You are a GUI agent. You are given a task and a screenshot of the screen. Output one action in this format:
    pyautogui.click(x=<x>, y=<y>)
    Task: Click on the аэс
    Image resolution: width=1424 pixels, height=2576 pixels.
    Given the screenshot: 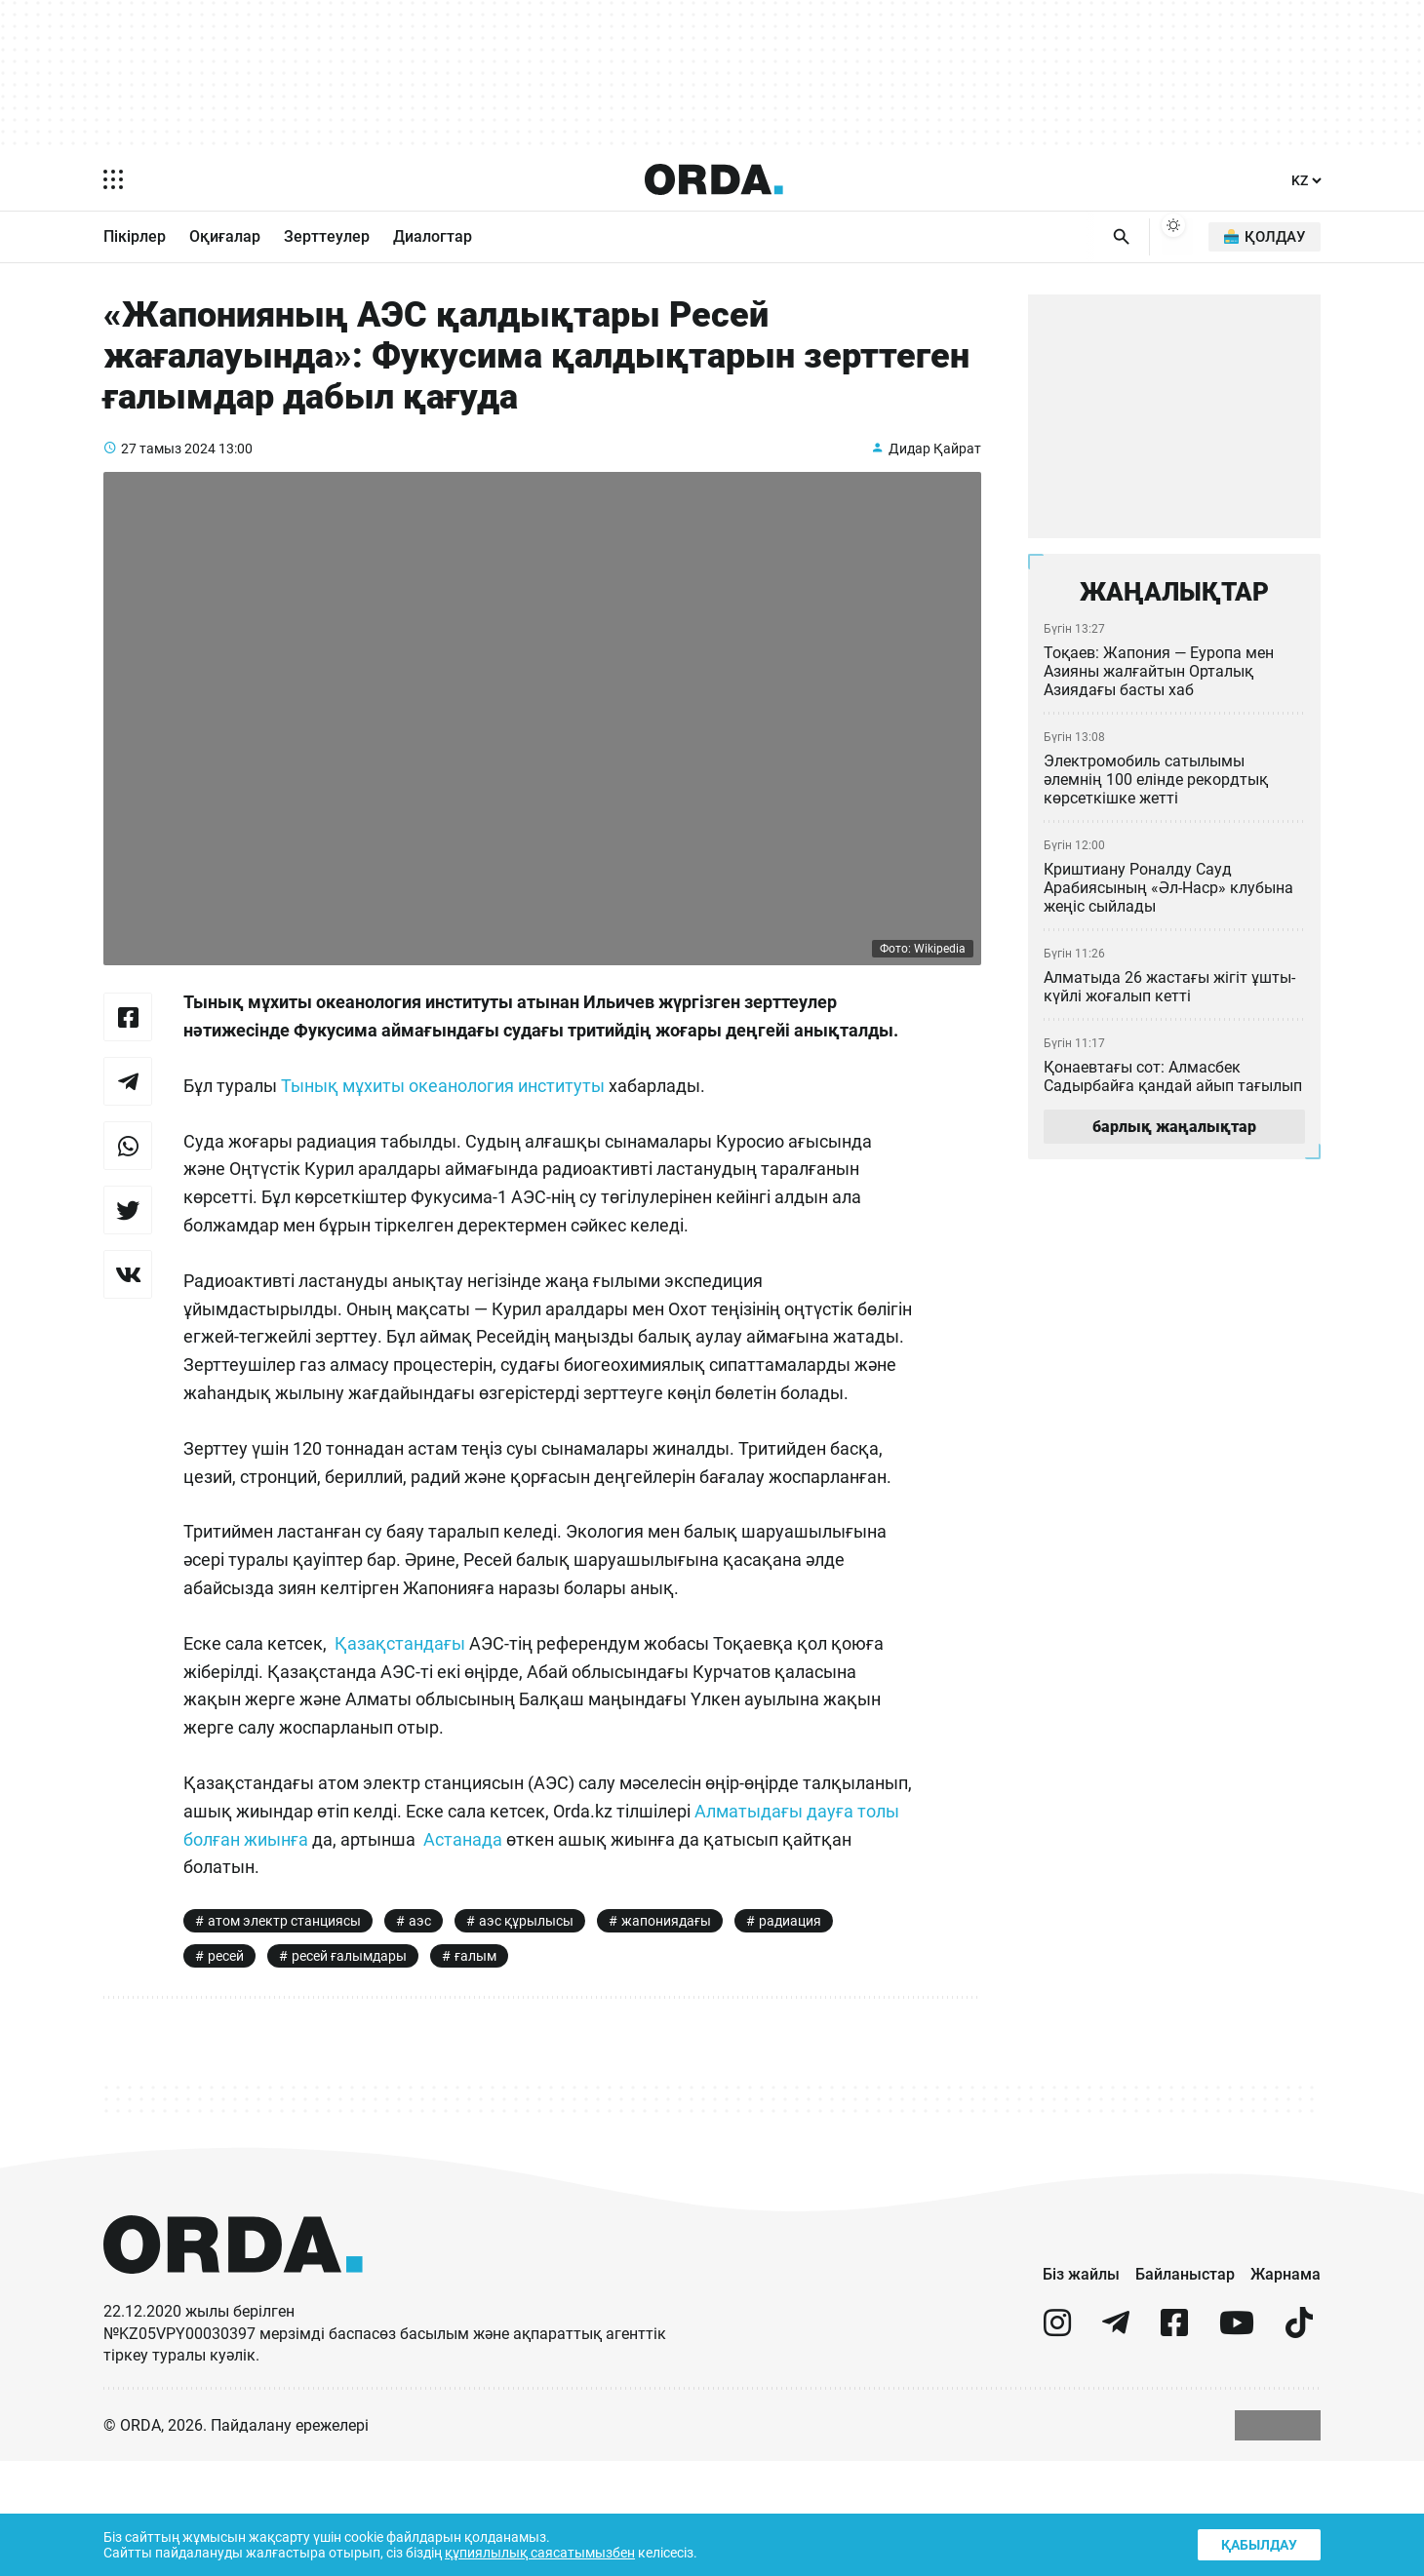 What is the action you would take?
    pyautogui.click(x=420, y=2030)
    